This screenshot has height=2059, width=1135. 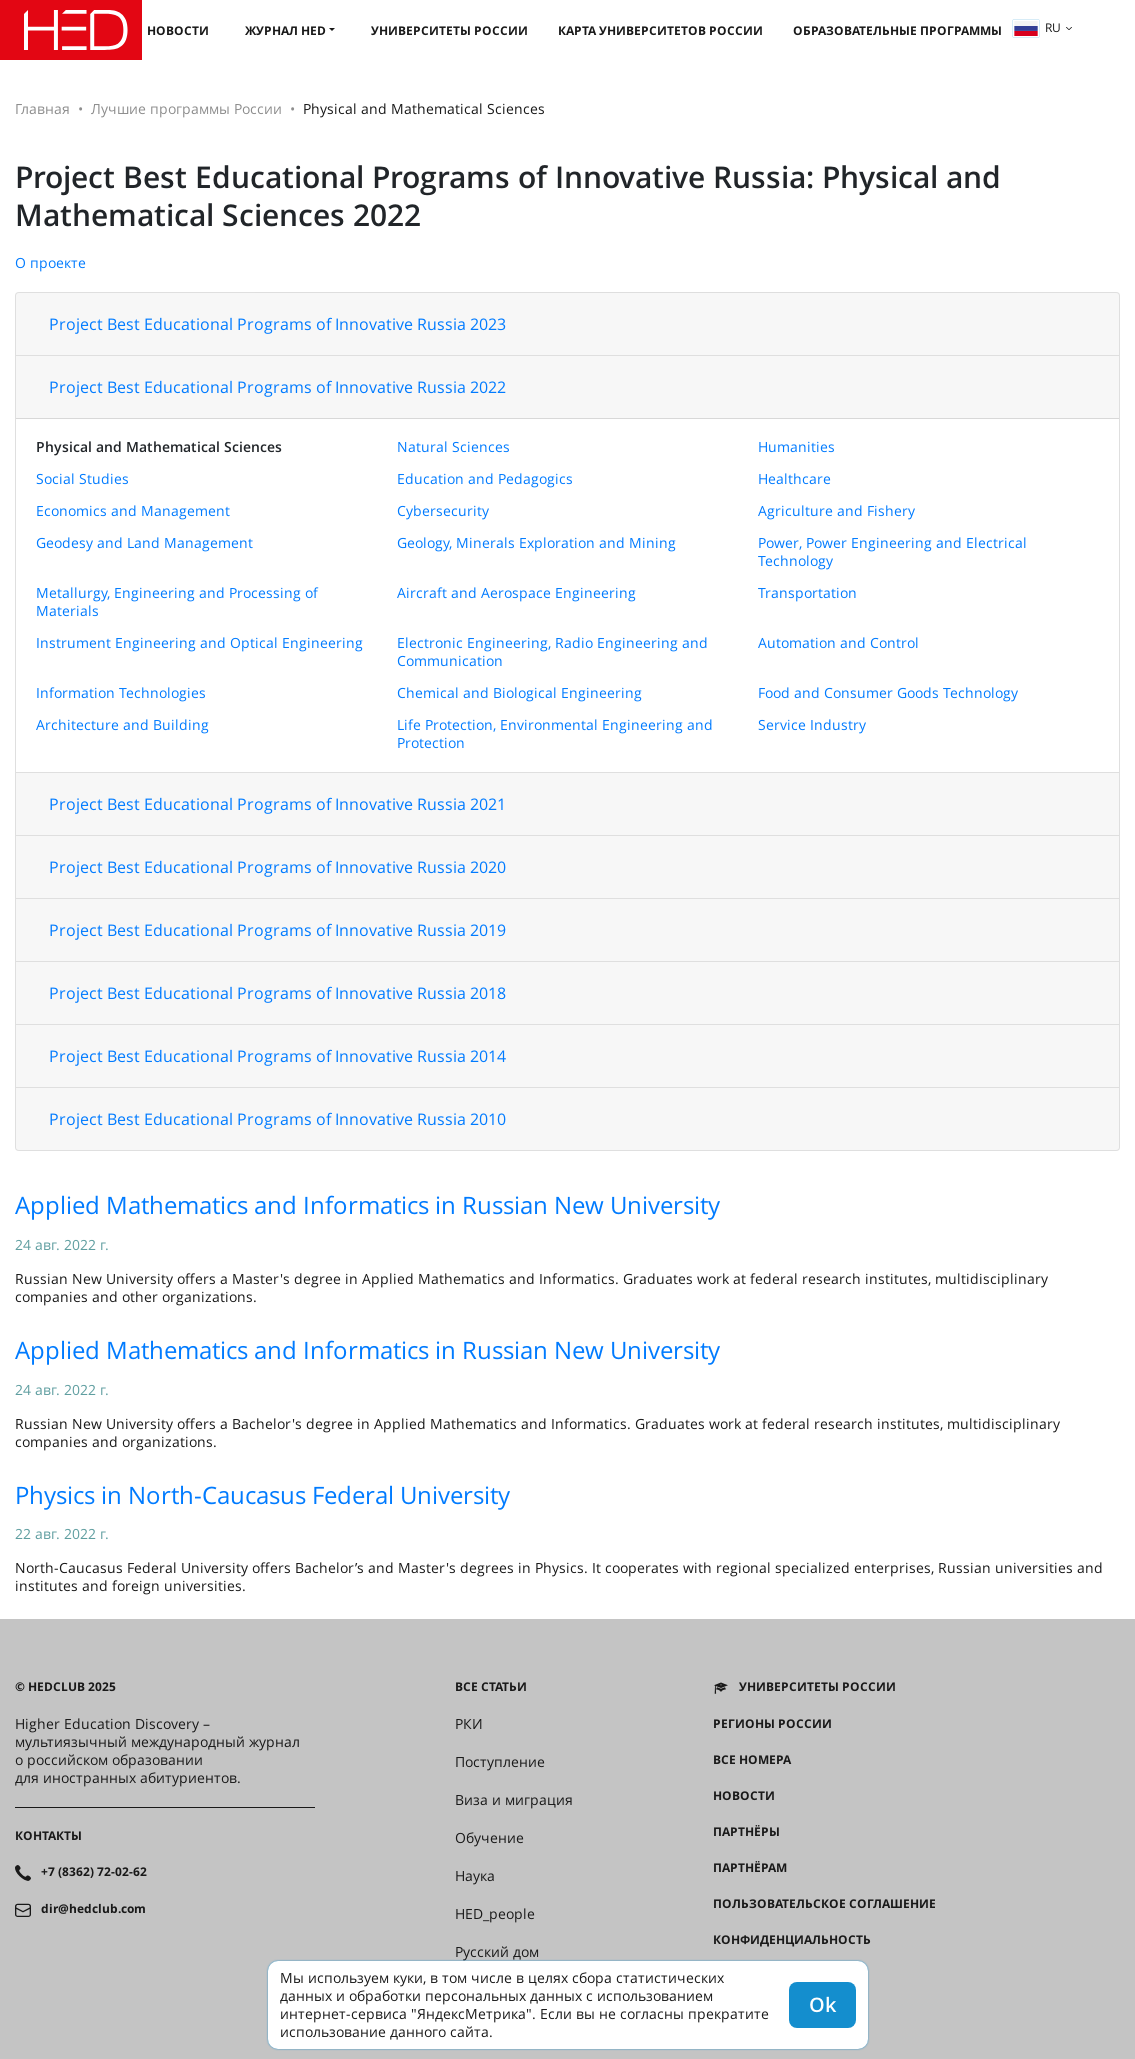 What do you see at coordinates (42, 108) in the screenshot?
I see `Главная` at bounding box center [42, 108].